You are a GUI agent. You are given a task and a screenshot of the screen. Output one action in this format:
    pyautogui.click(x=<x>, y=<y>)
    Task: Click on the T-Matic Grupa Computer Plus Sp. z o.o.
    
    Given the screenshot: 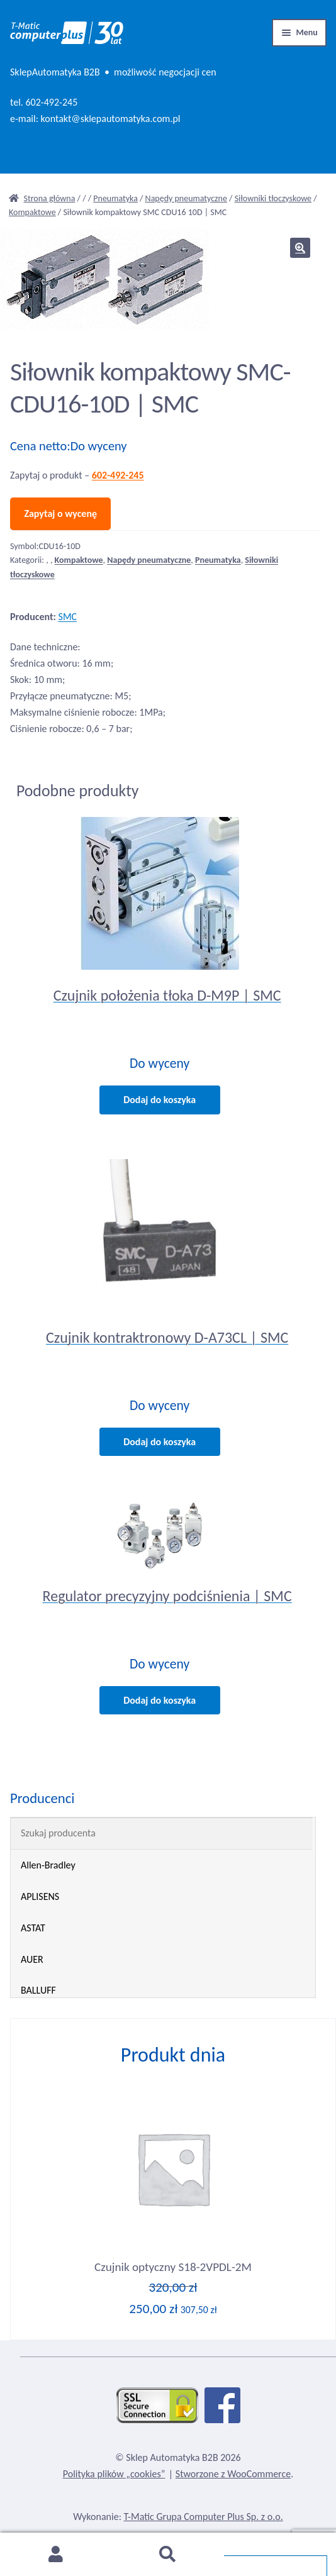 What is the action you would take?
    pyautogui.click(x=203, y=2517)
    